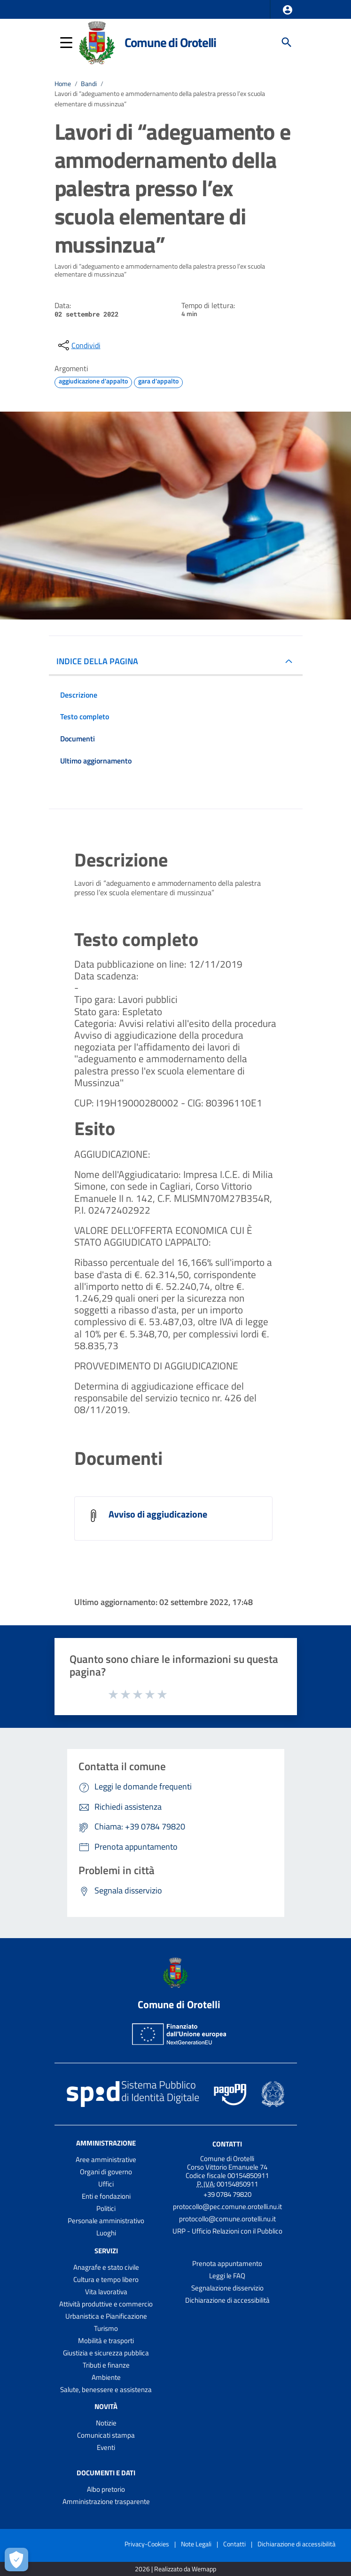  I want to click on [button], so click(287, 10).